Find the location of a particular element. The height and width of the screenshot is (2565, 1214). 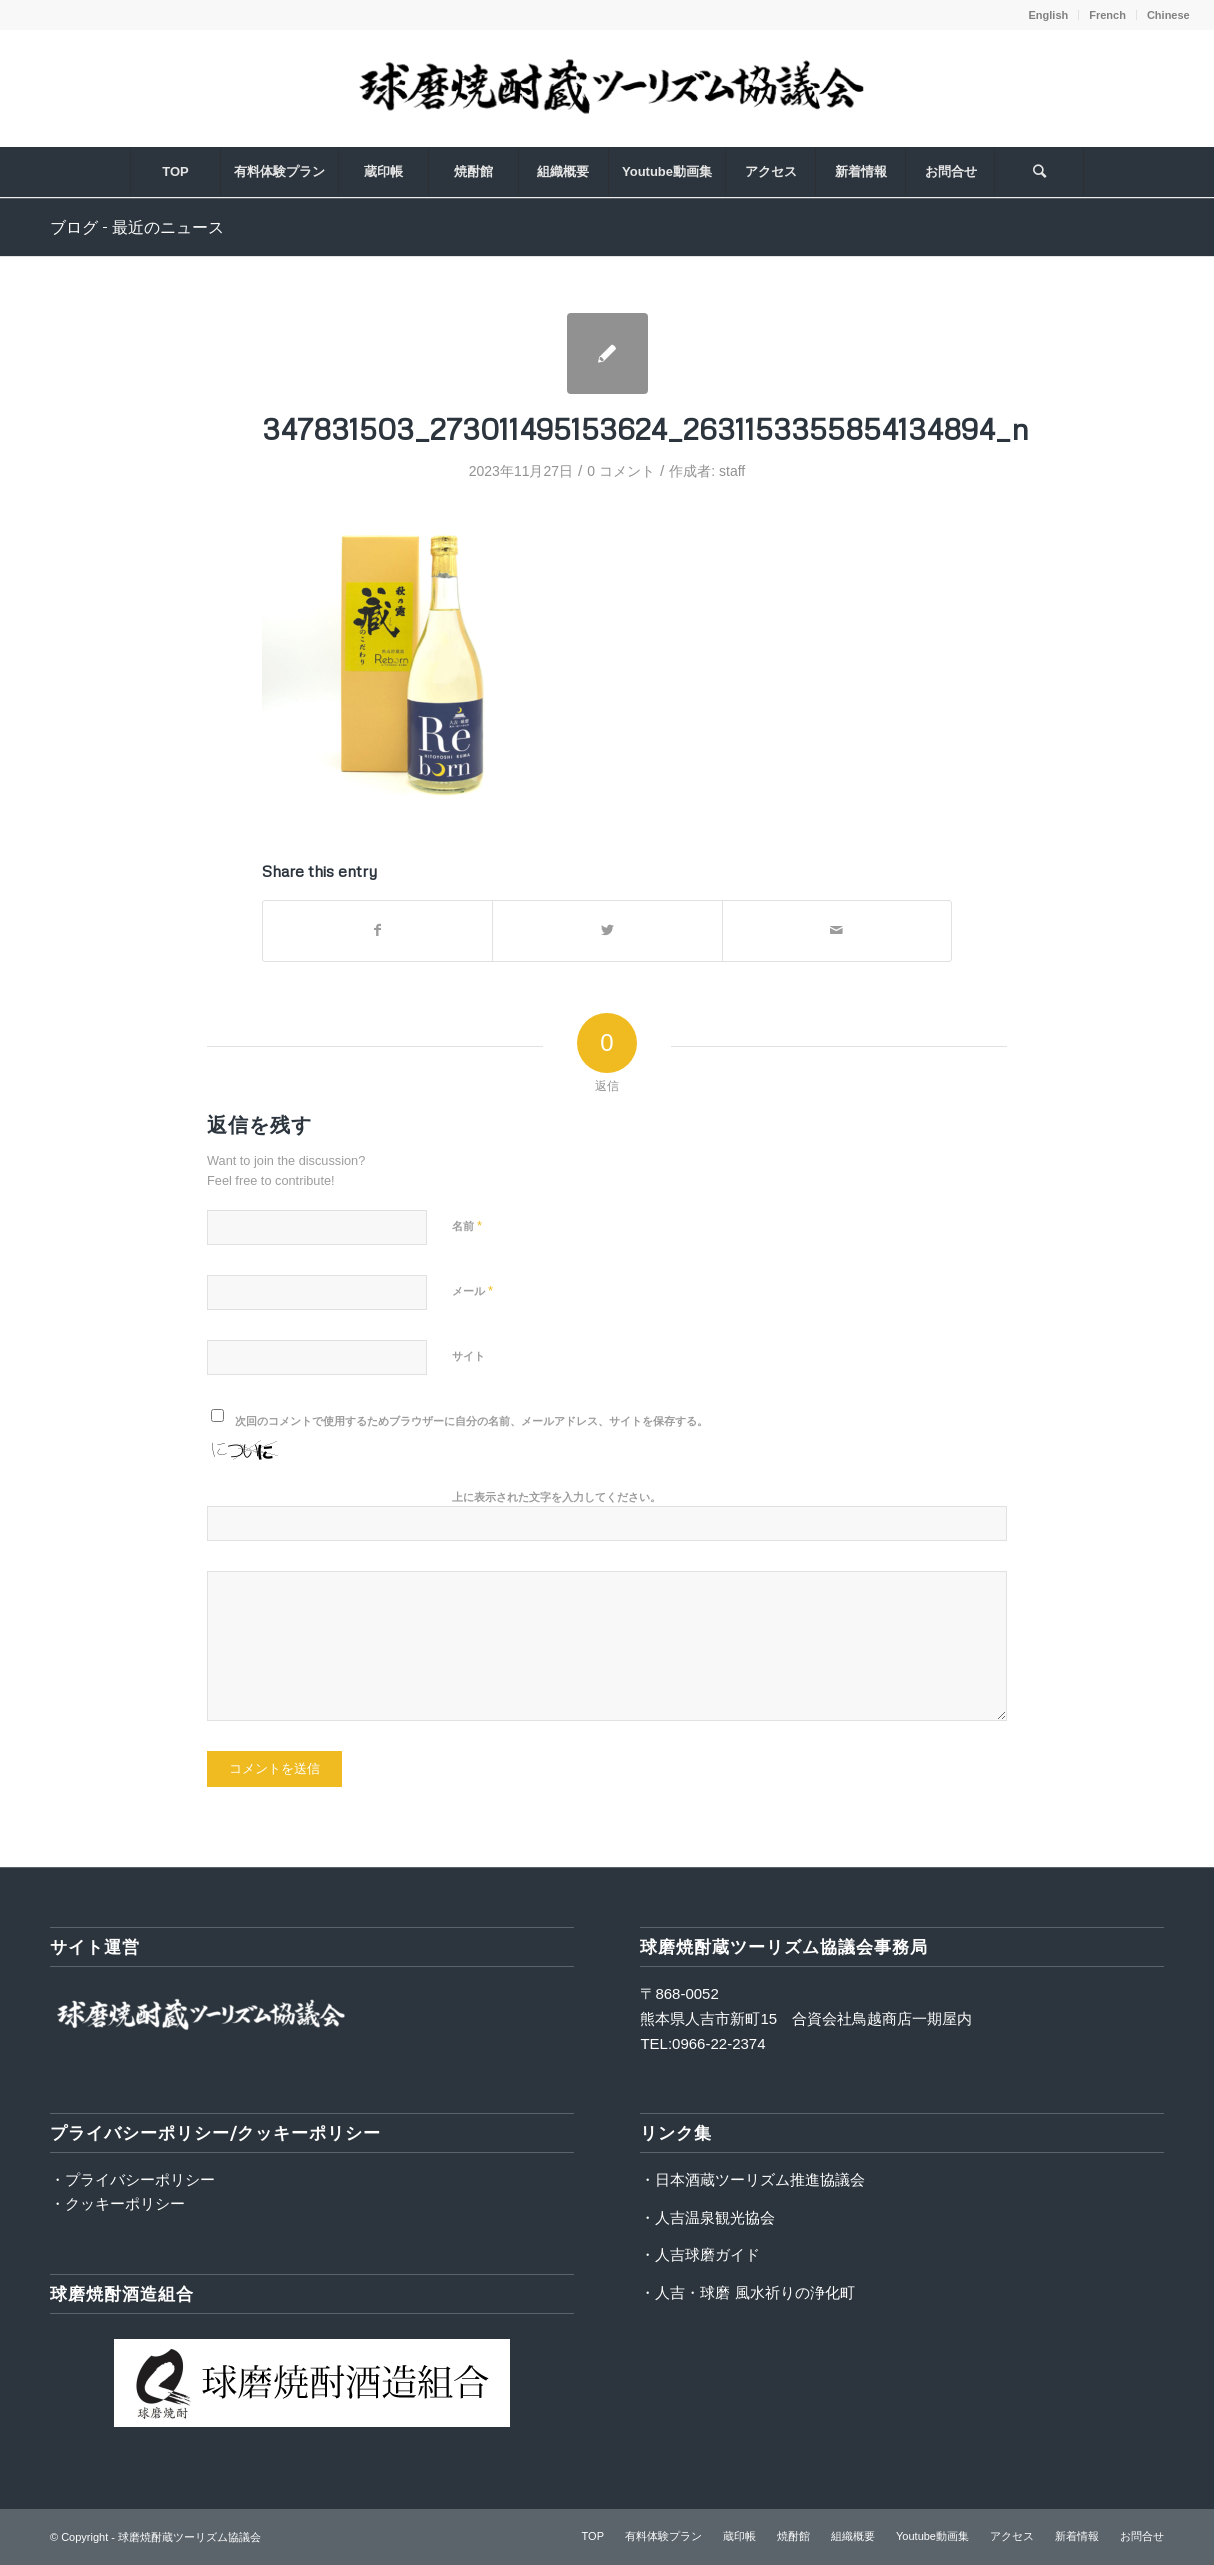

[Share by Mail] is located at coordinates (837, 930).